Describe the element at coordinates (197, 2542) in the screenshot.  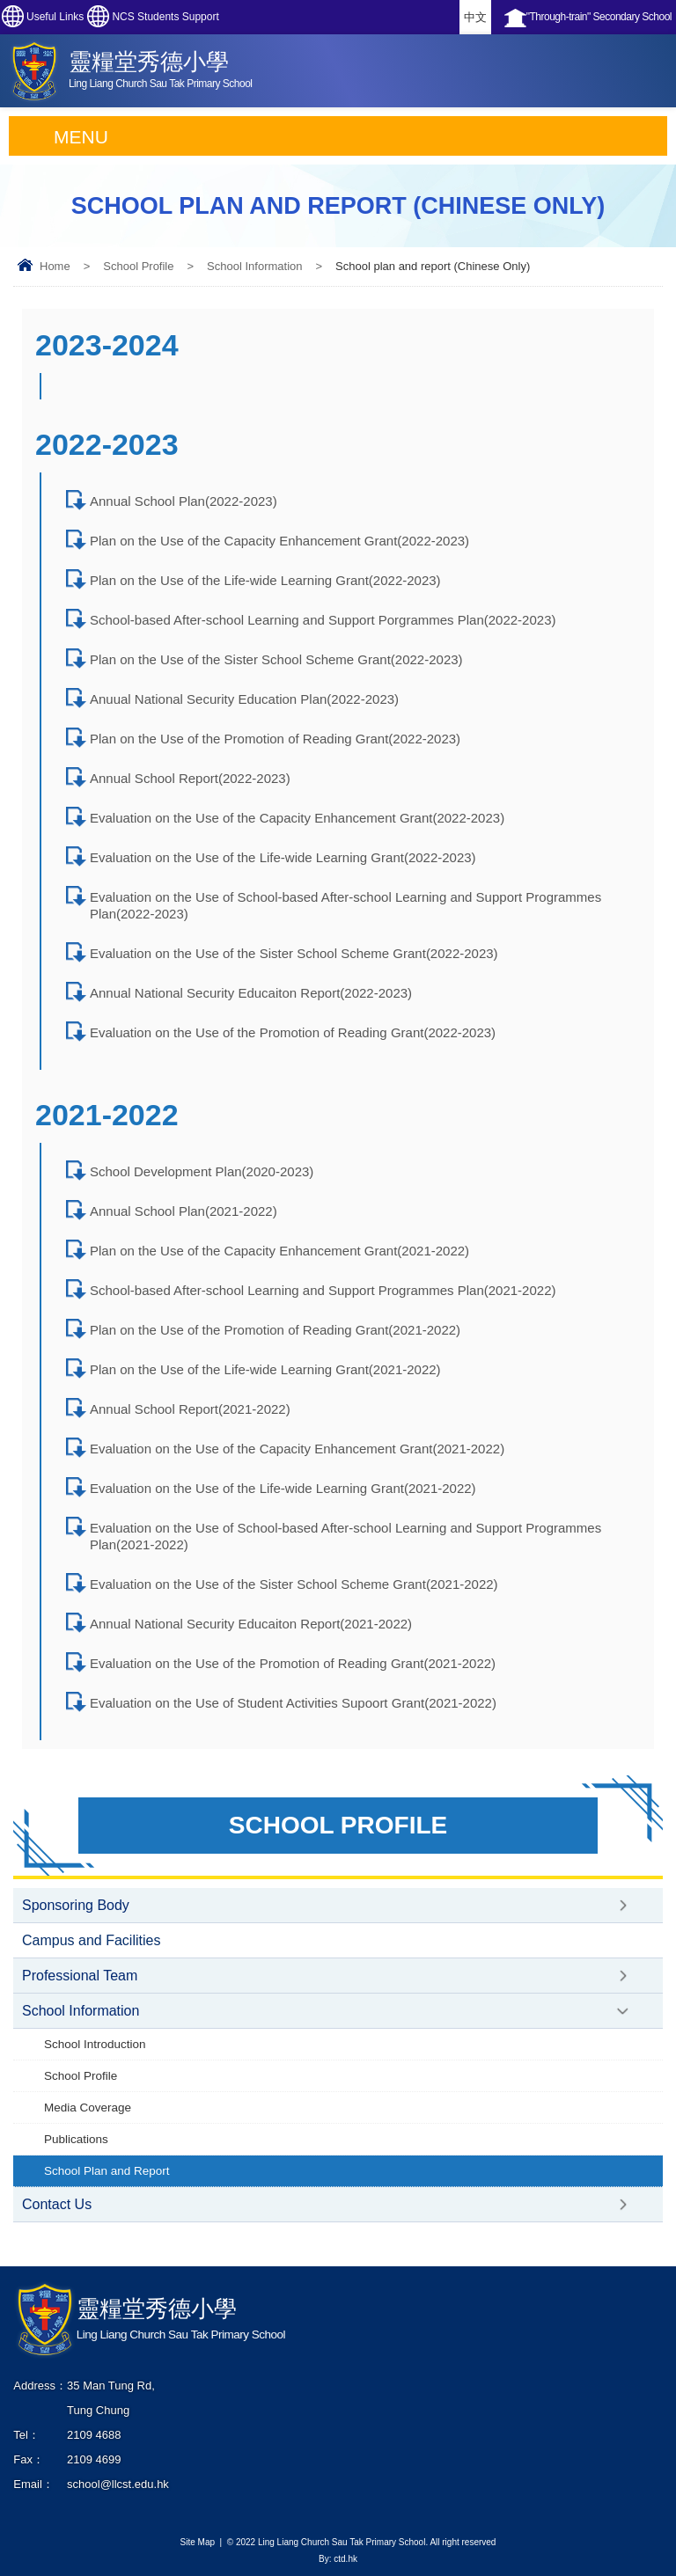
I see `Site Map` at that location.